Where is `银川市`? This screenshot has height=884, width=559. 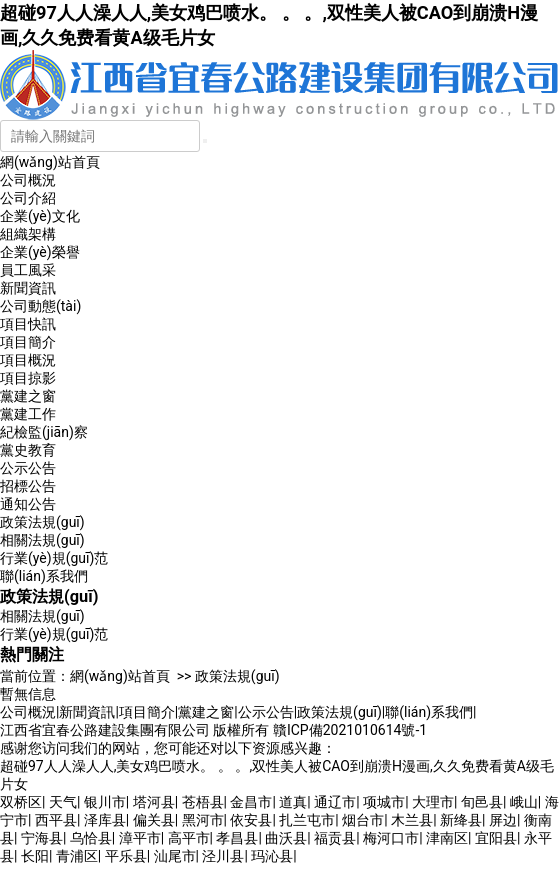
银川市 is located at coordinates (105, 802).